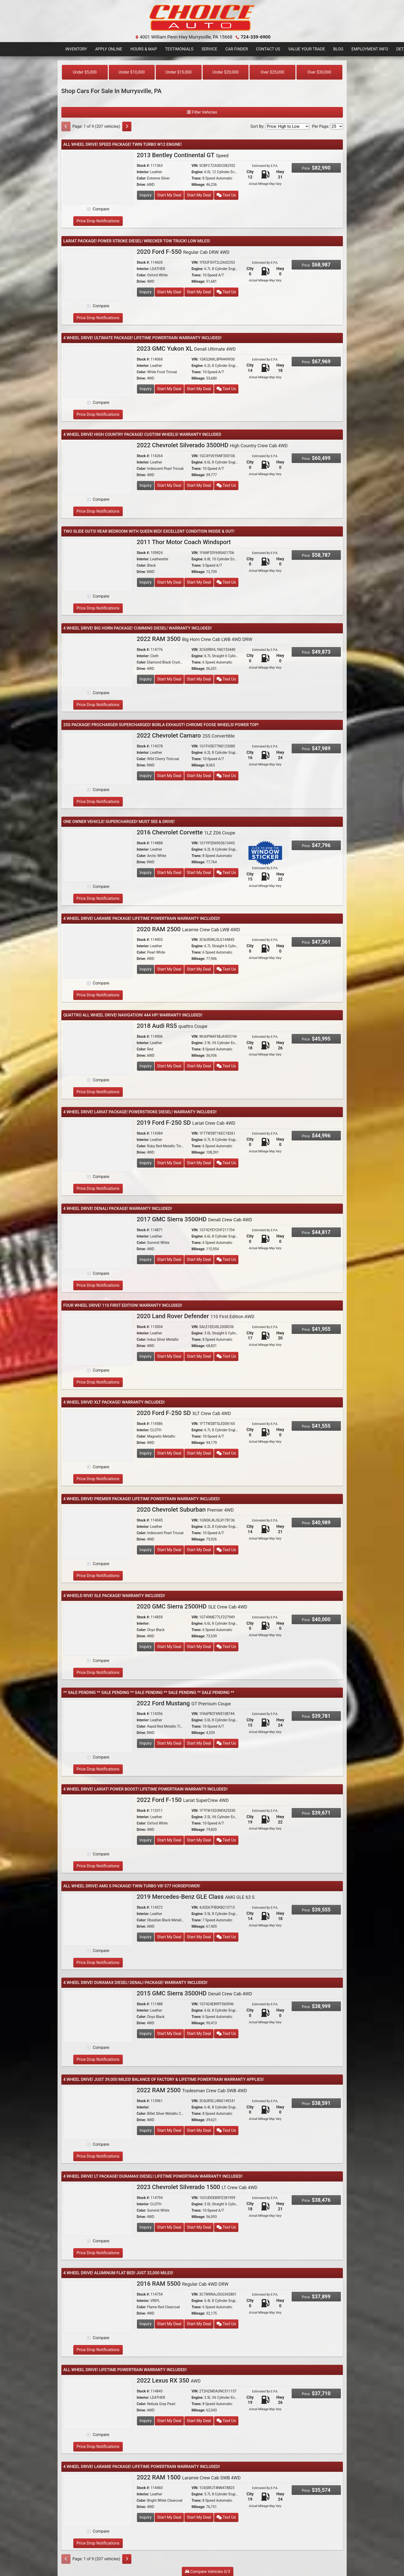 The image size is (404, 2576). I want to click on [2020 Land Rover Defender 110 First Edition AWD], so click(98, 1338).